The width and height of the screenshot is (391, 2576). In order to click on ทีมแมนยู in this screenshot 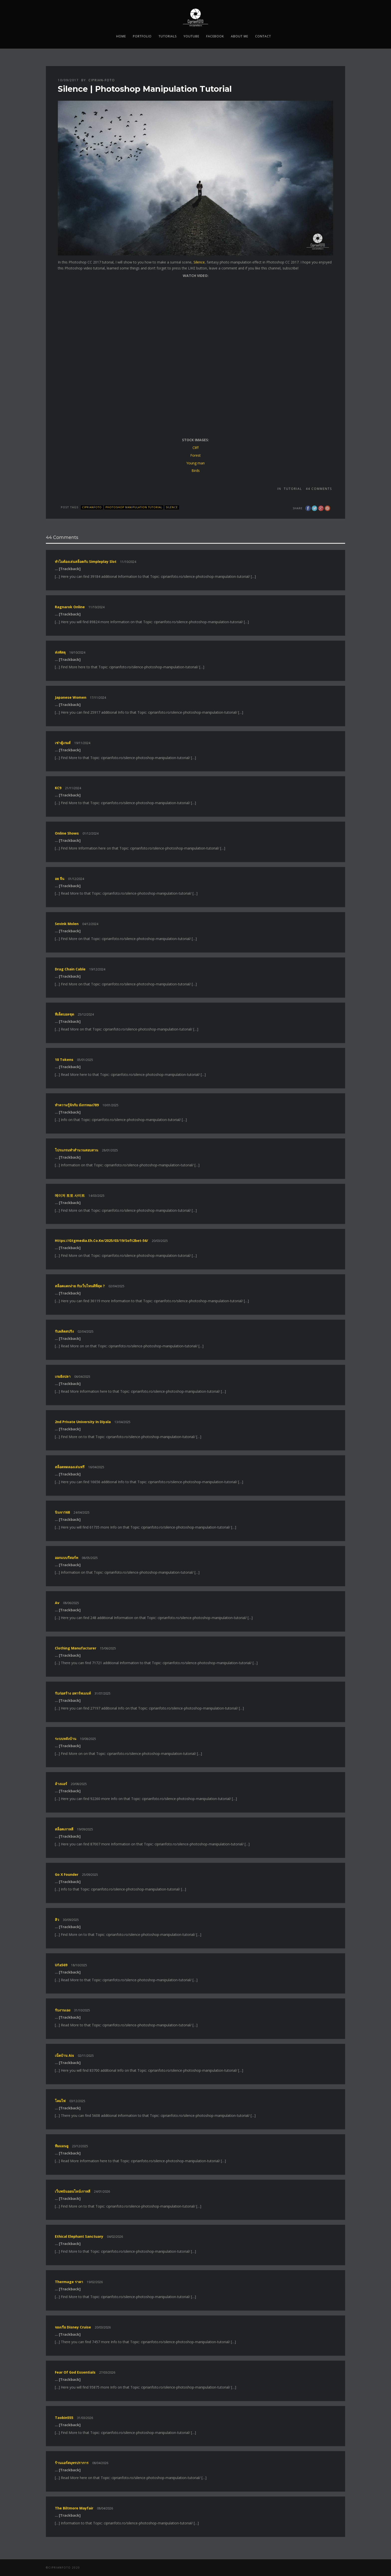, I will do `click(61, 2146)`.